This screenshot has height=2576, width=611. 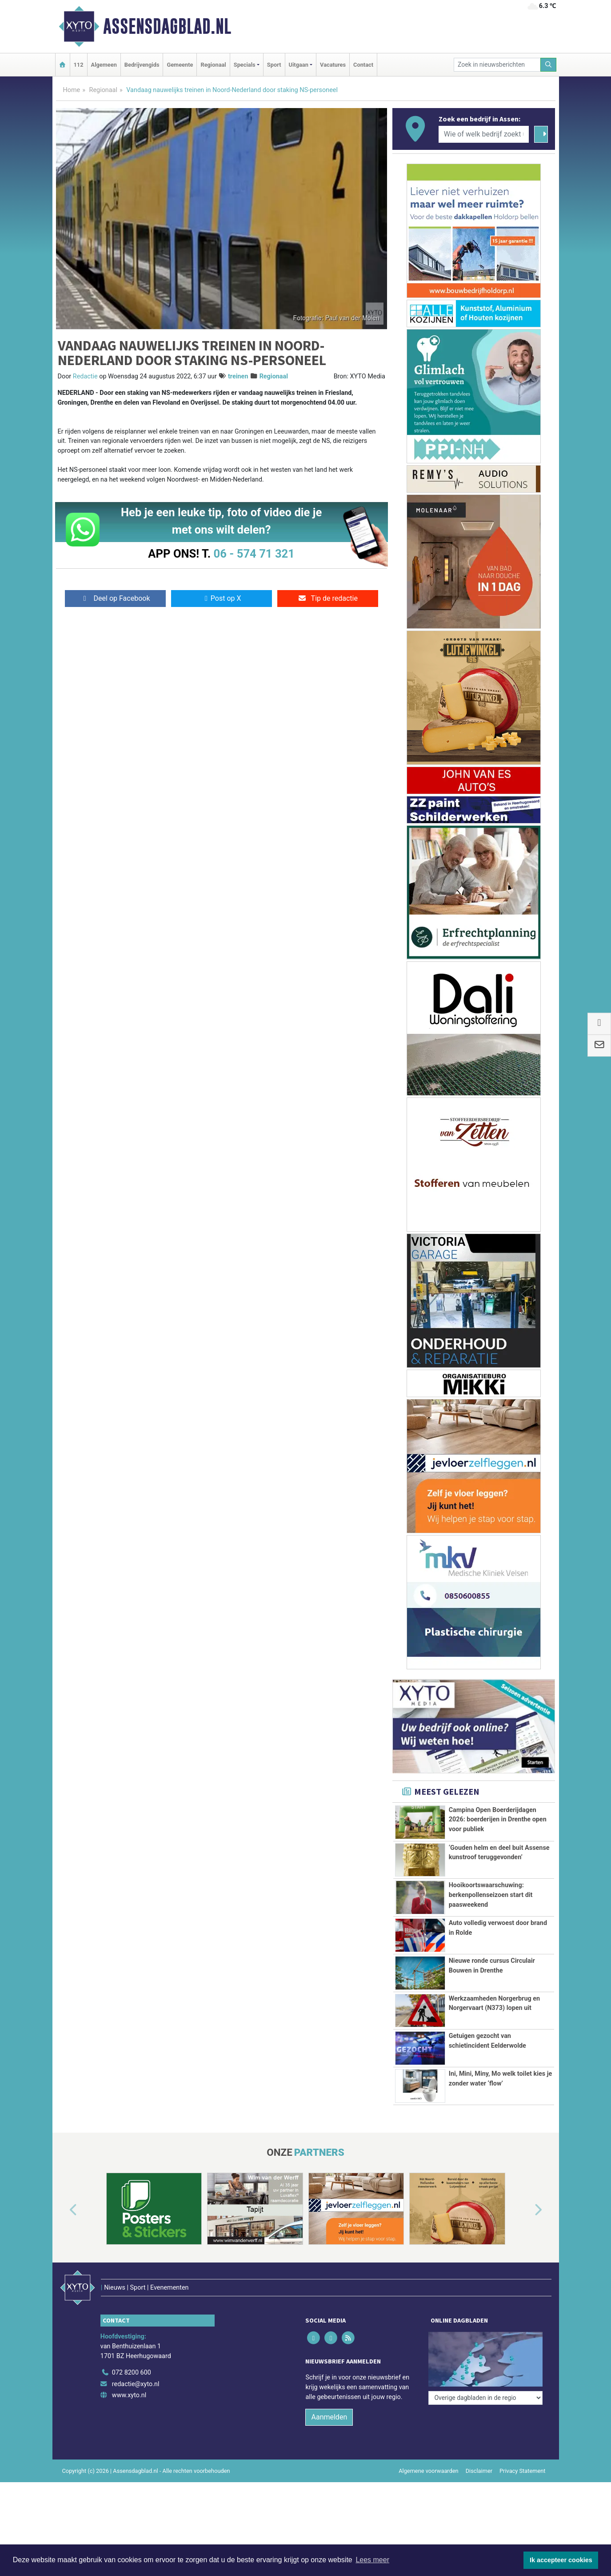 I want to click on Disclaimer, so click(x=479, y=2452).